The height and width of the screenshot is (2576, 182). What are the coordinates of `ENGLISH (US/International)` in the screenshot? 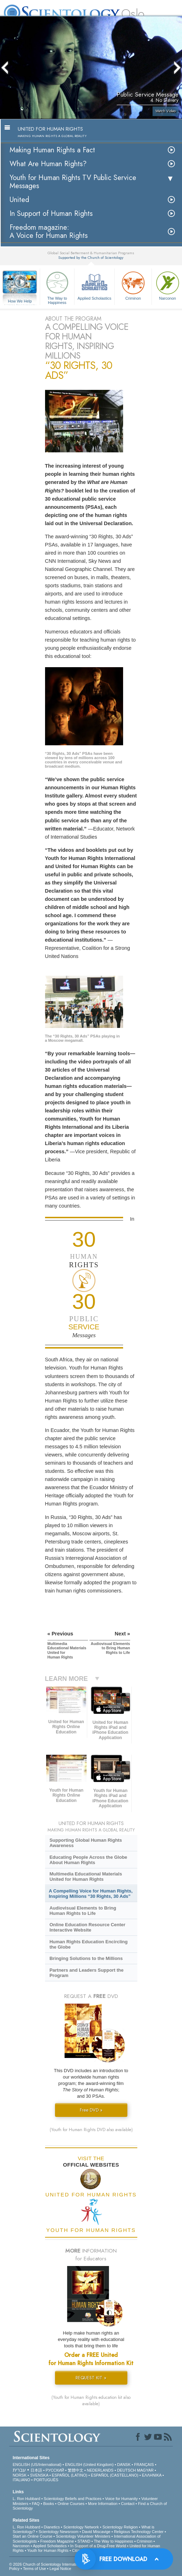 It's located at (37, 2464).